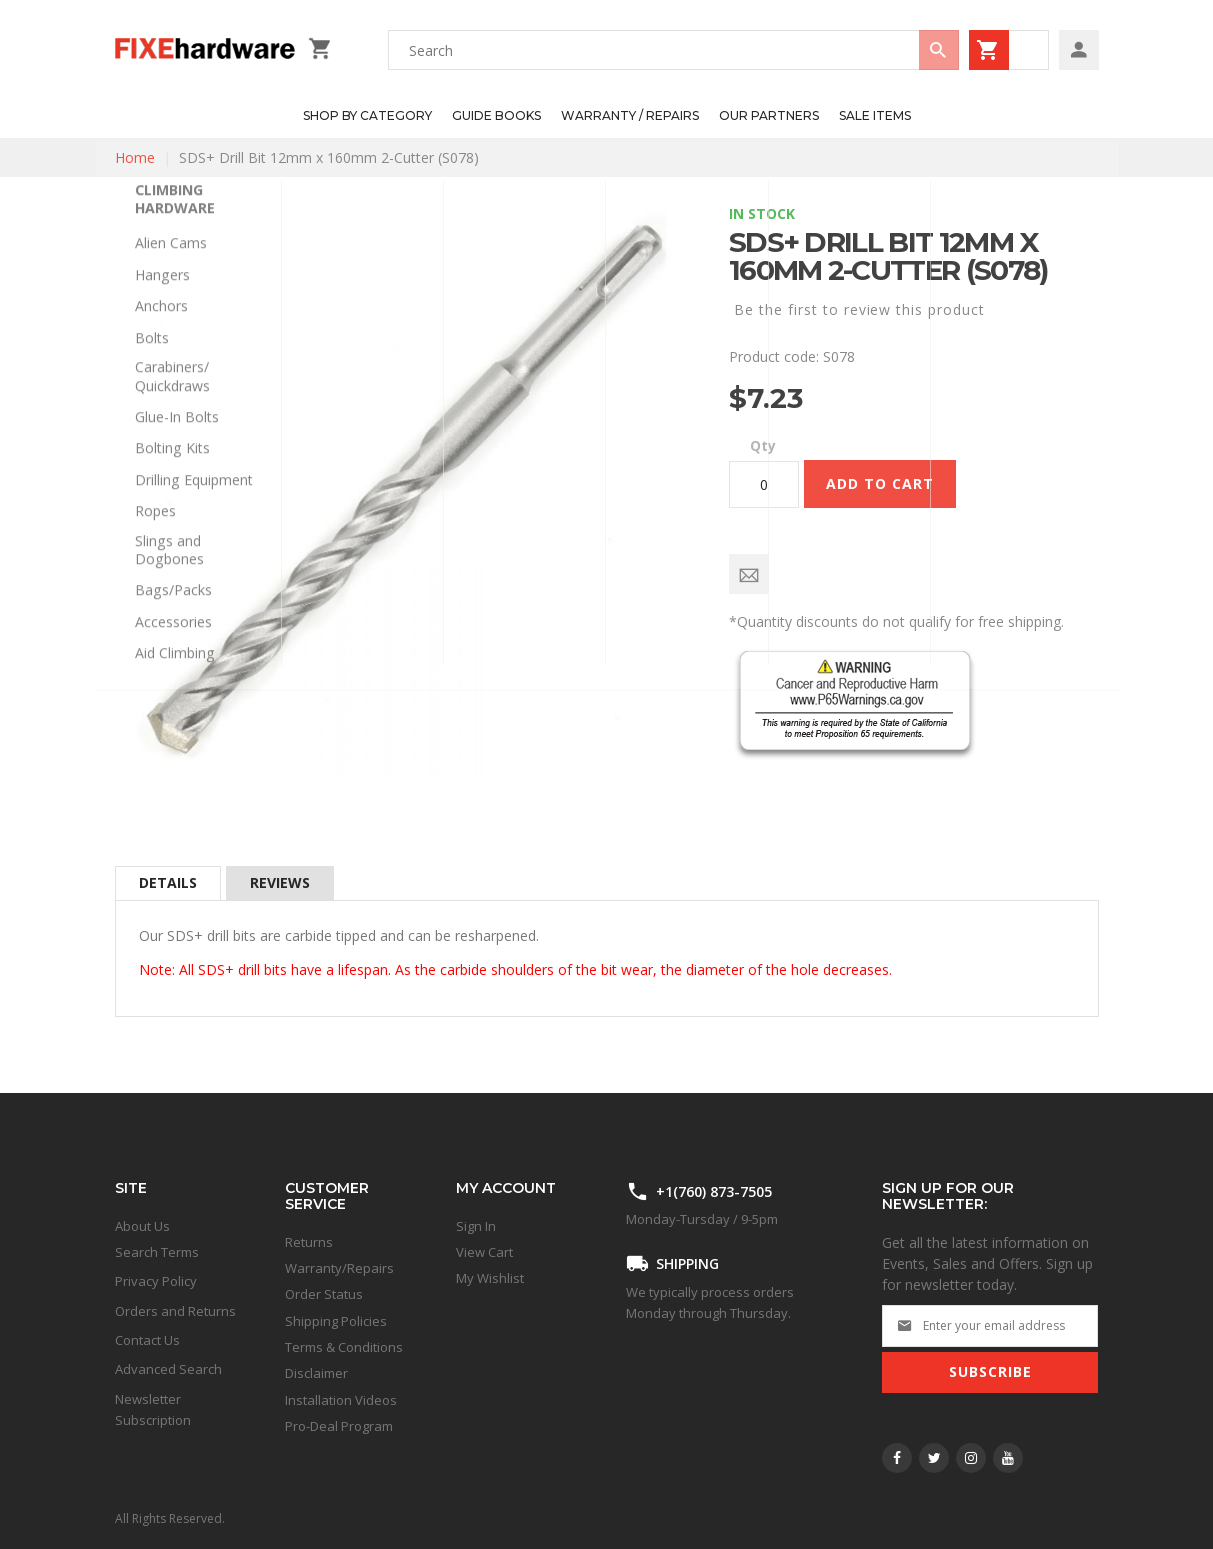 This screenshot has width=1213, height=1549. I want to click on [combobox], so click(673, 50).